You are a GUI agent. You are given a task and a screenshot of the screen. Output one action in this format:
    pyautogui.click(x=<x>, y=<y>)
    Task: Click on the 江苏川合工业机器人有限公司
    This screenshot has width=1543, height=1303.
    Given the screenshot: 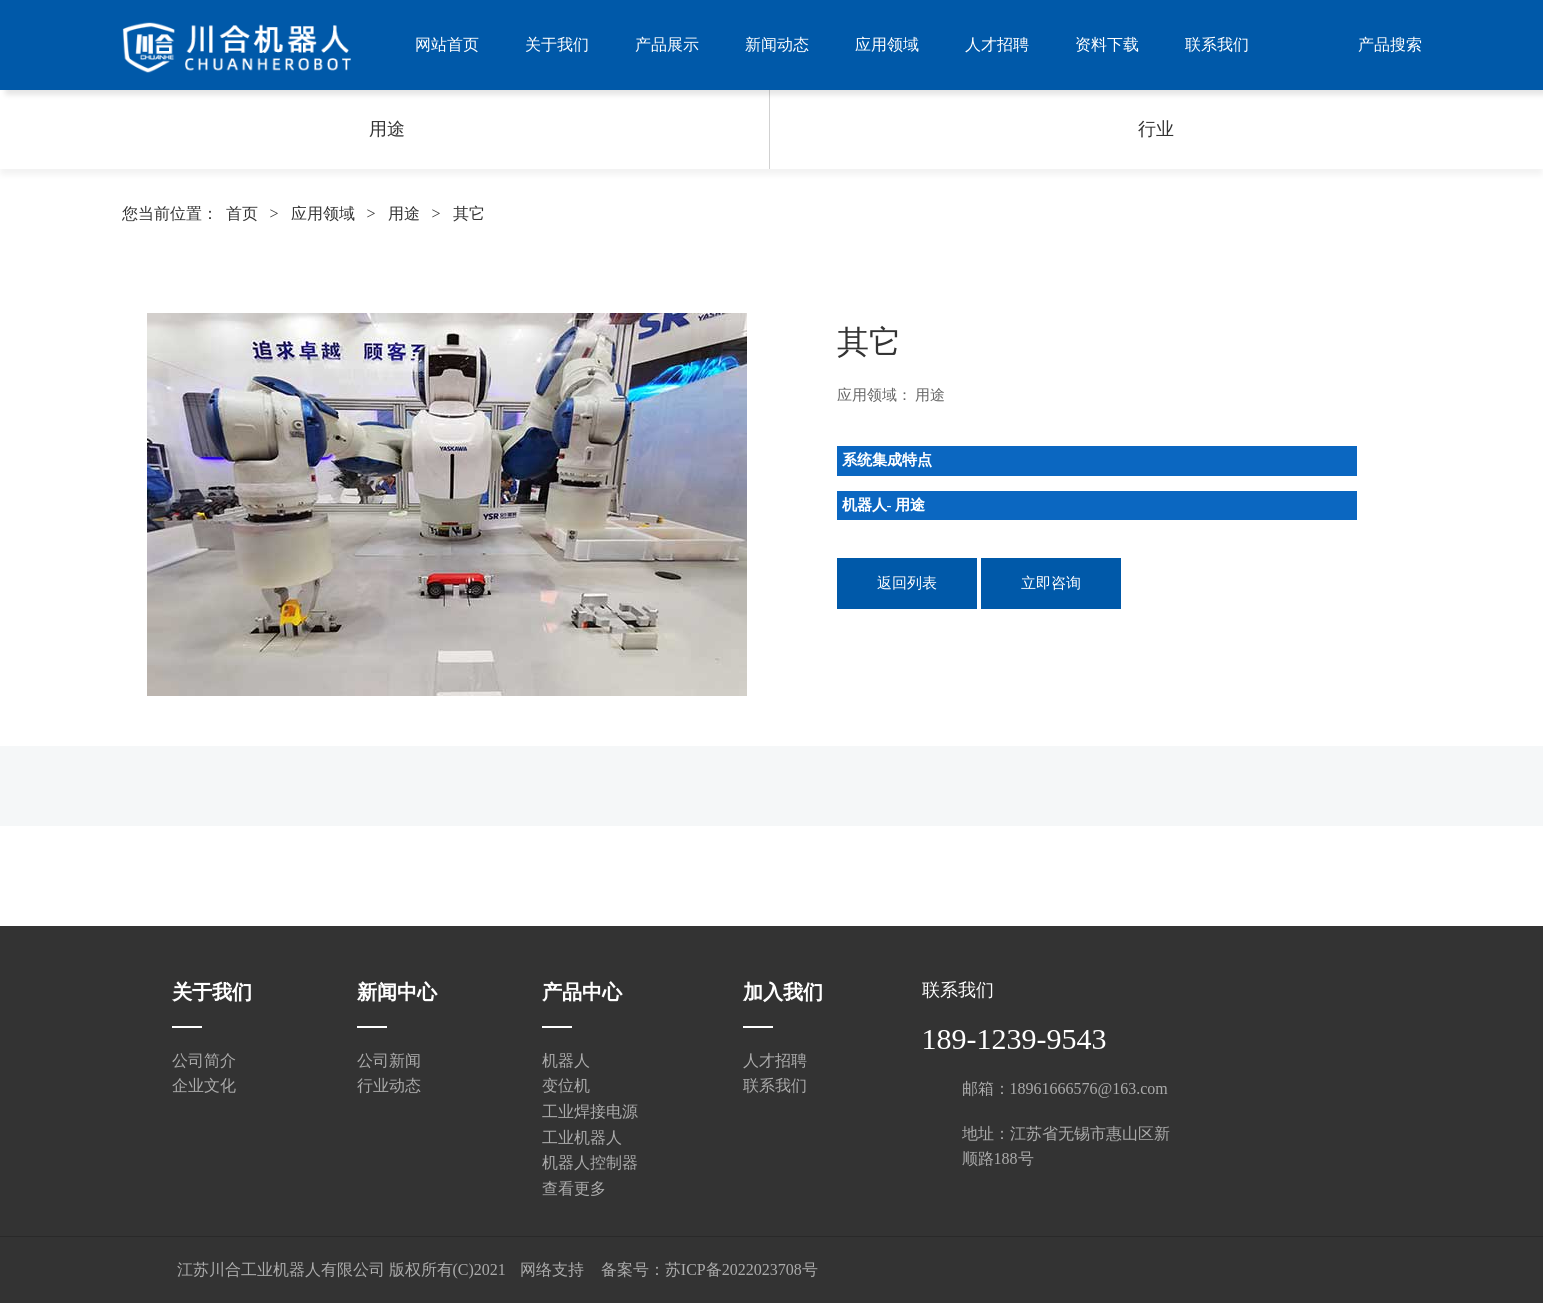 What is the action you would take?
    pyautogui.click(x=281, y=1269)
    